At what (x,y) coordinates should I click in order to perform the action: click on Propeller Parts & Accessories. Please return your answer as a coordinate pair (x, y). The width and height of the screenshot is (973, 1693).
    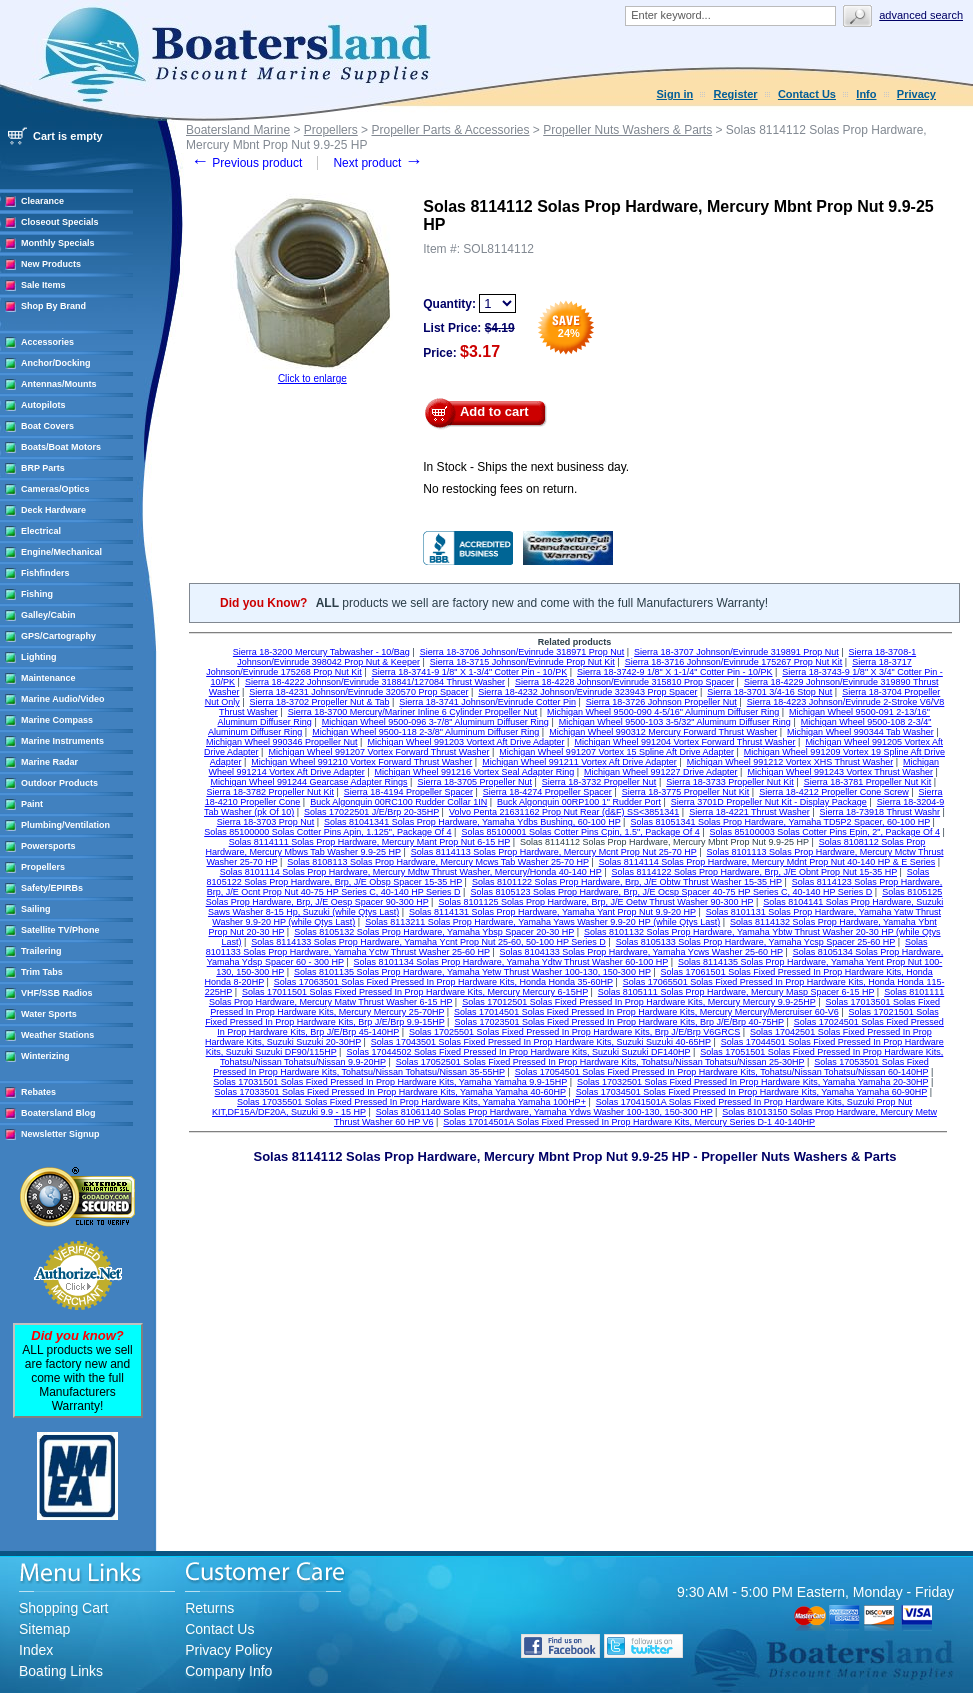
    Looking at the image, I should click on (450, 130).